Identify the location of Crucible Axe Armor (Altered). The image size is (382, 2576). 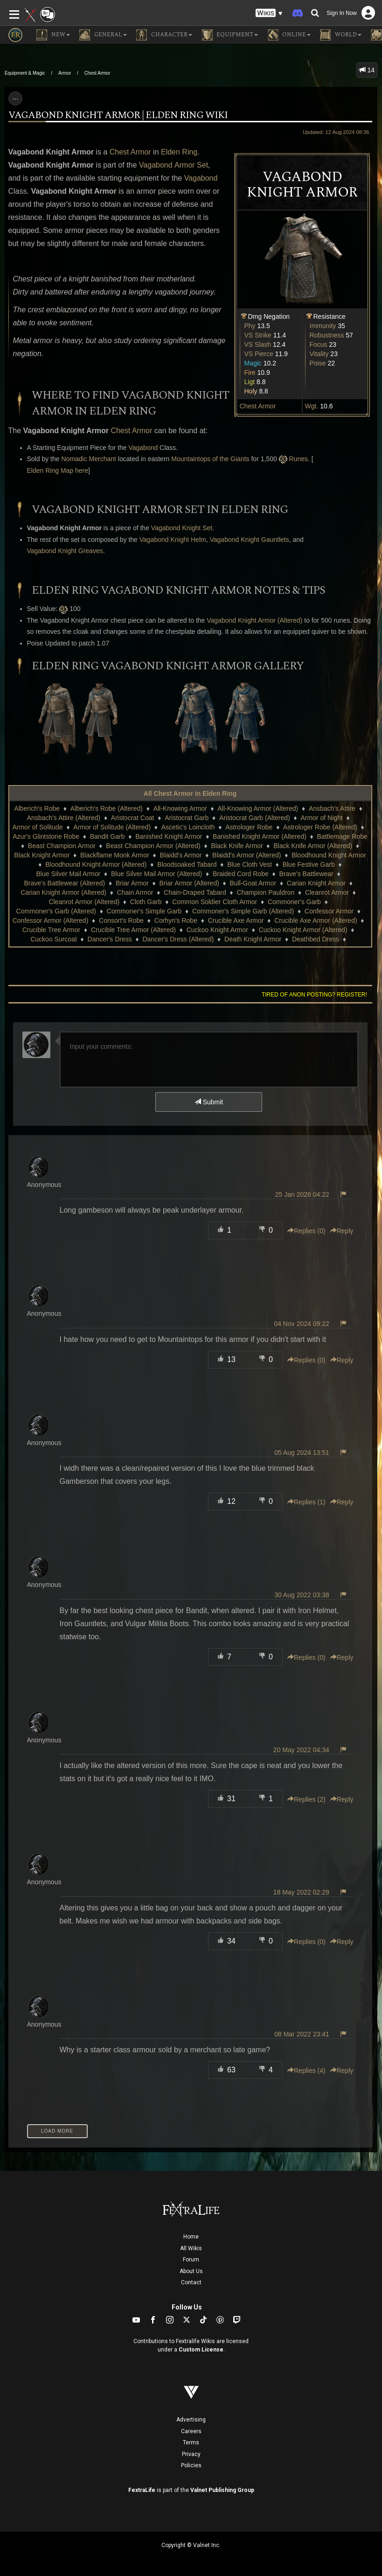
(315, 920).